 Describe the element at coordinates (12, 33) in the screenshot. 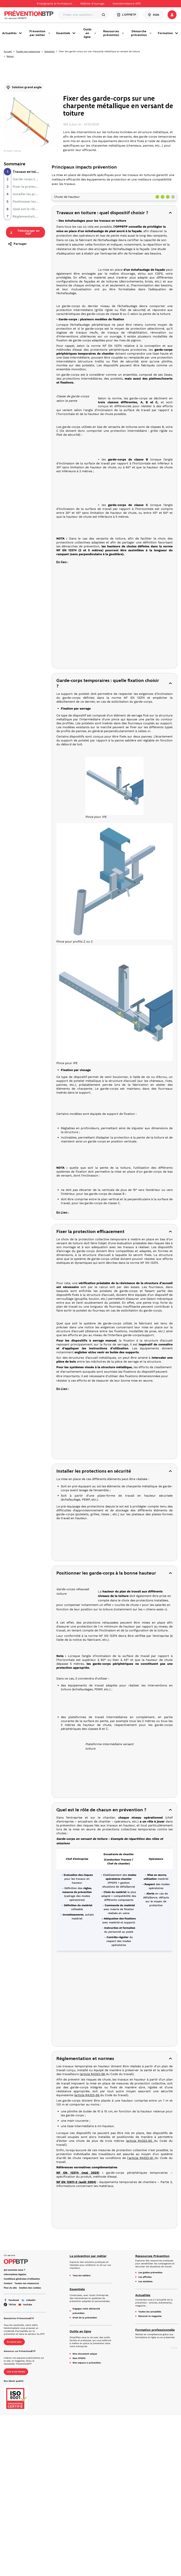

I see `Actualités` at that location.